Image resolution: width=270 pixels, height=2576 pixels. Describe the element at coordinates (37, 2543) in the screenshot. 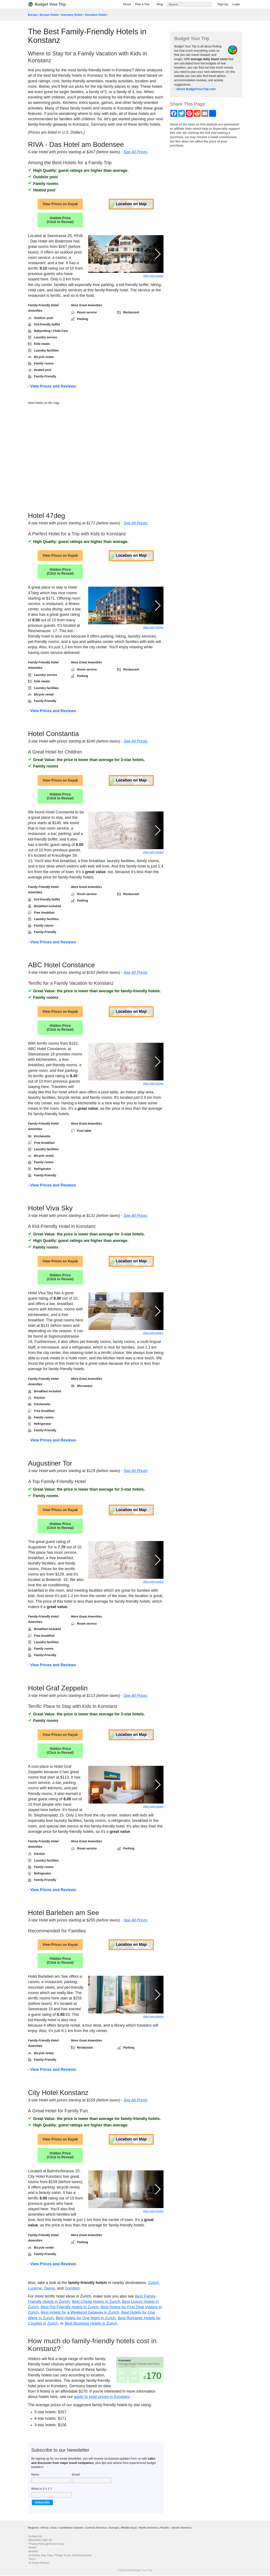

I see `Privacy Policy` at that location.